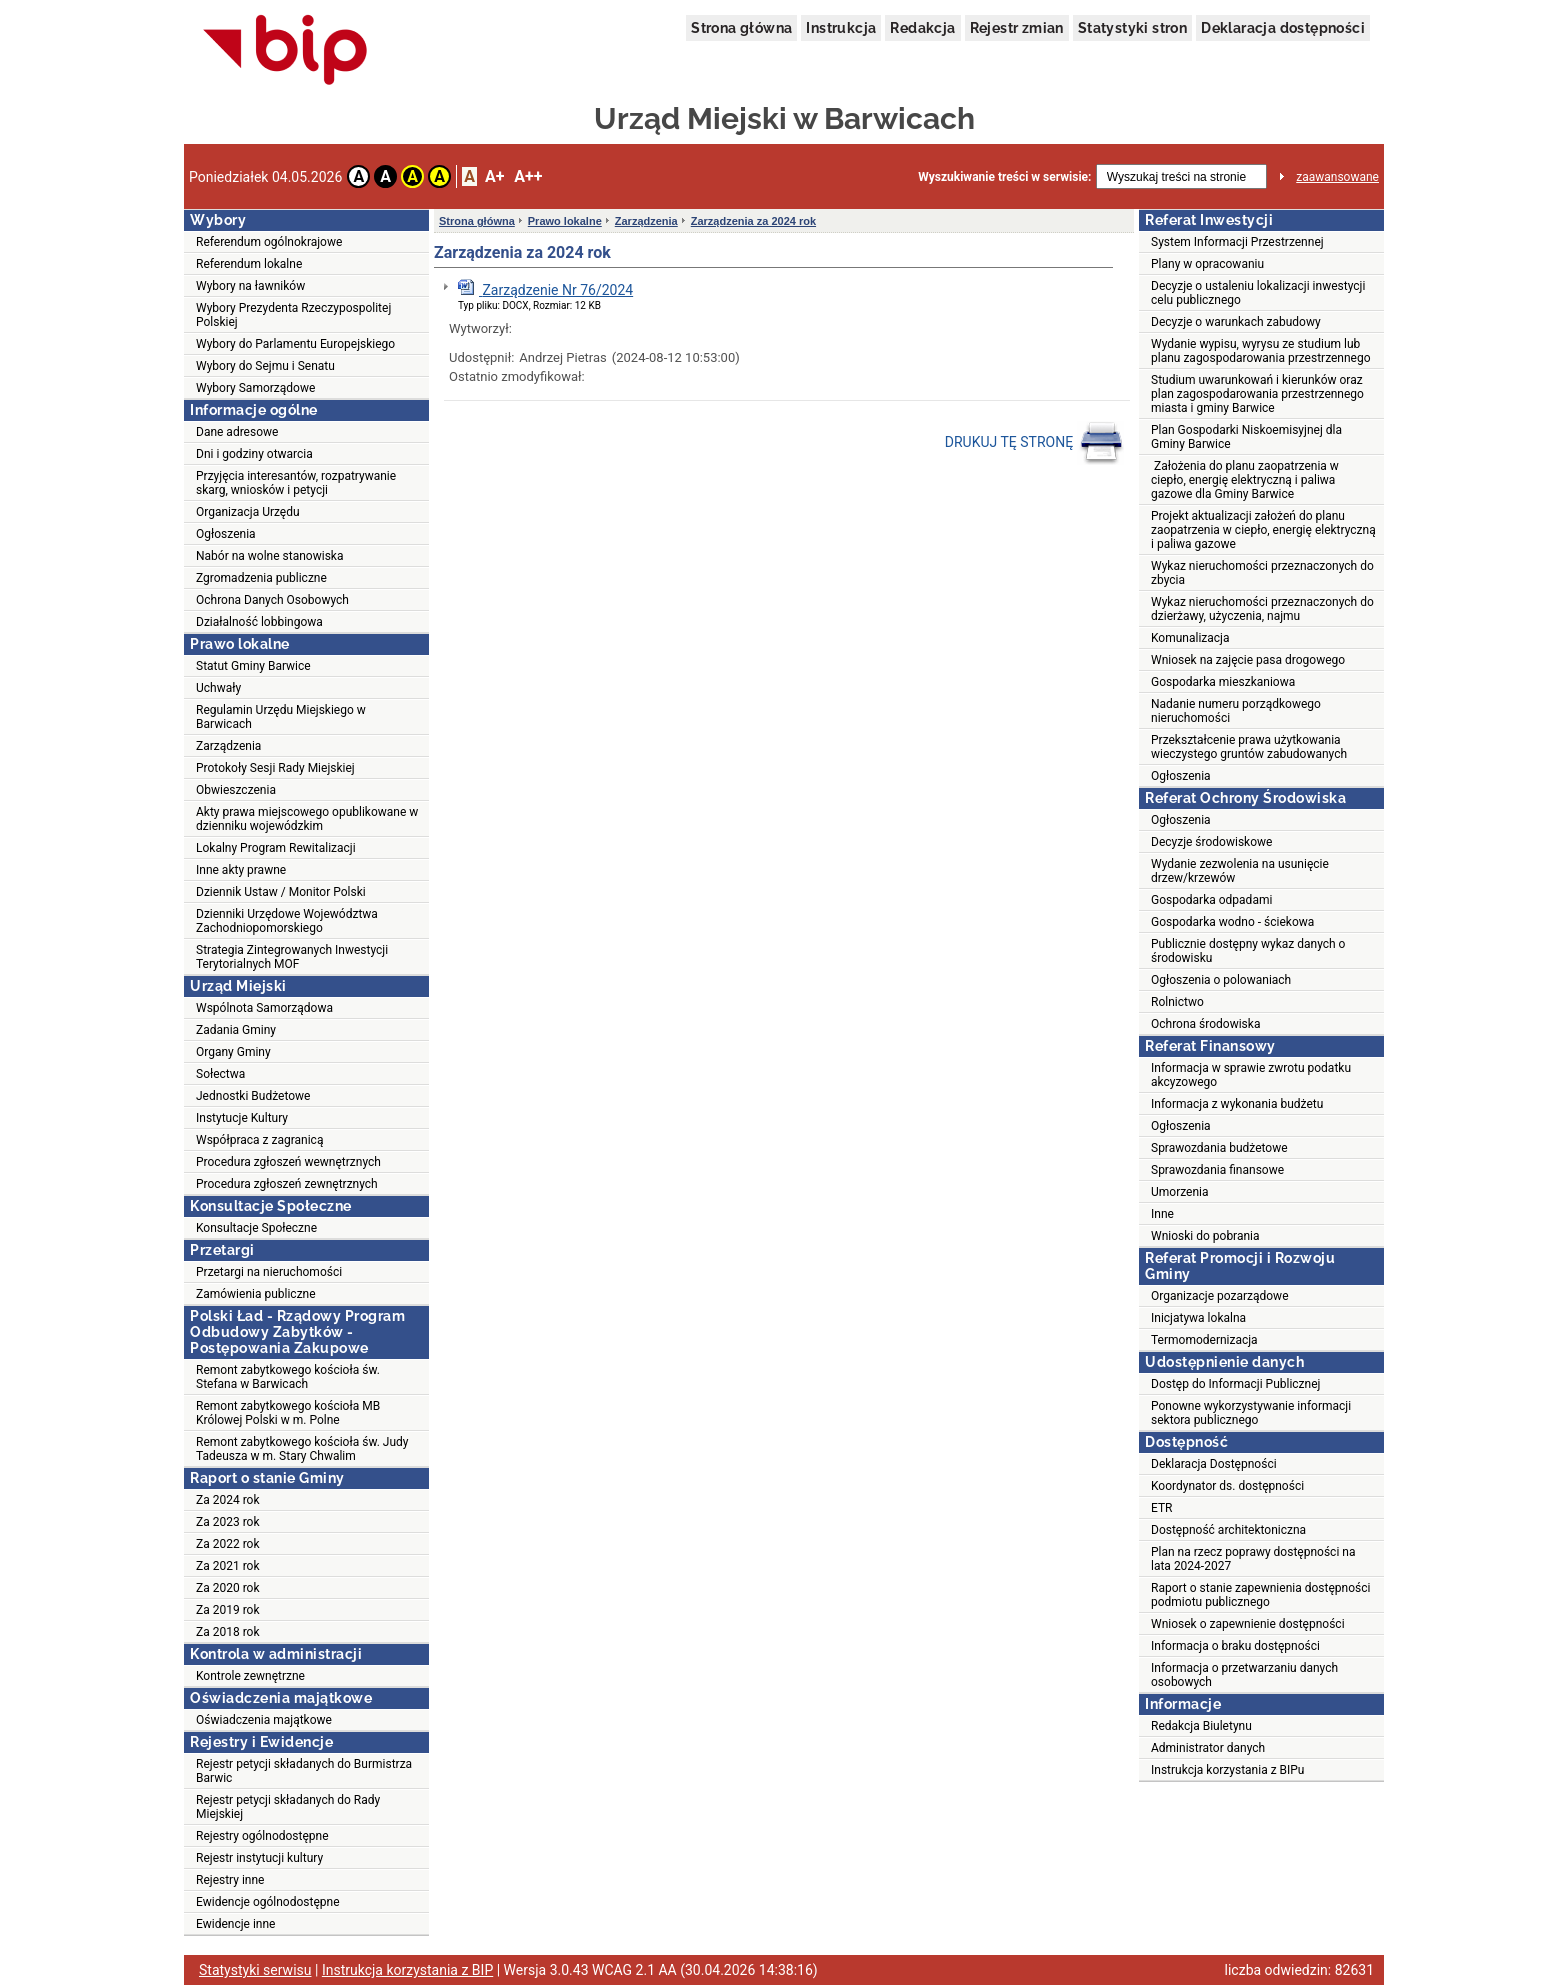  Describe the element at coordinates (264, 1720) in the screenshot. I see `Oświadczenia majątkowe` at that location.